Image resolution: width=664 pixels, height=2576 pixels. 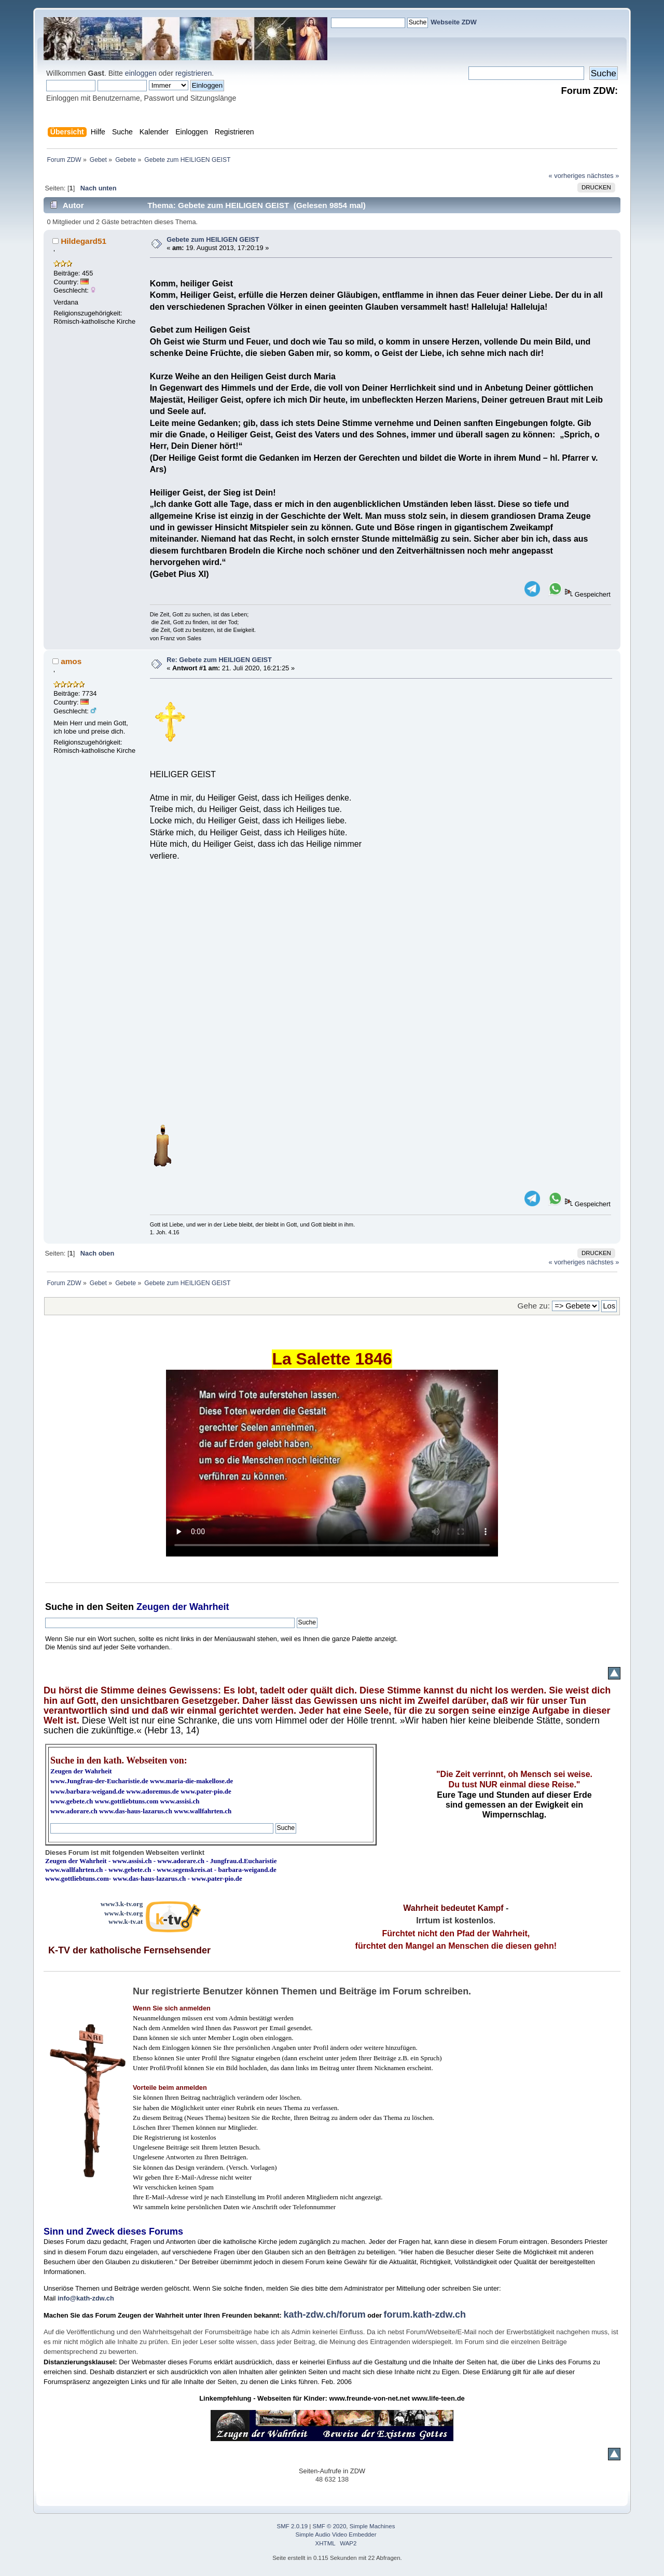 I want to click on www.k-tv.org, so click(x=123, y=1913).